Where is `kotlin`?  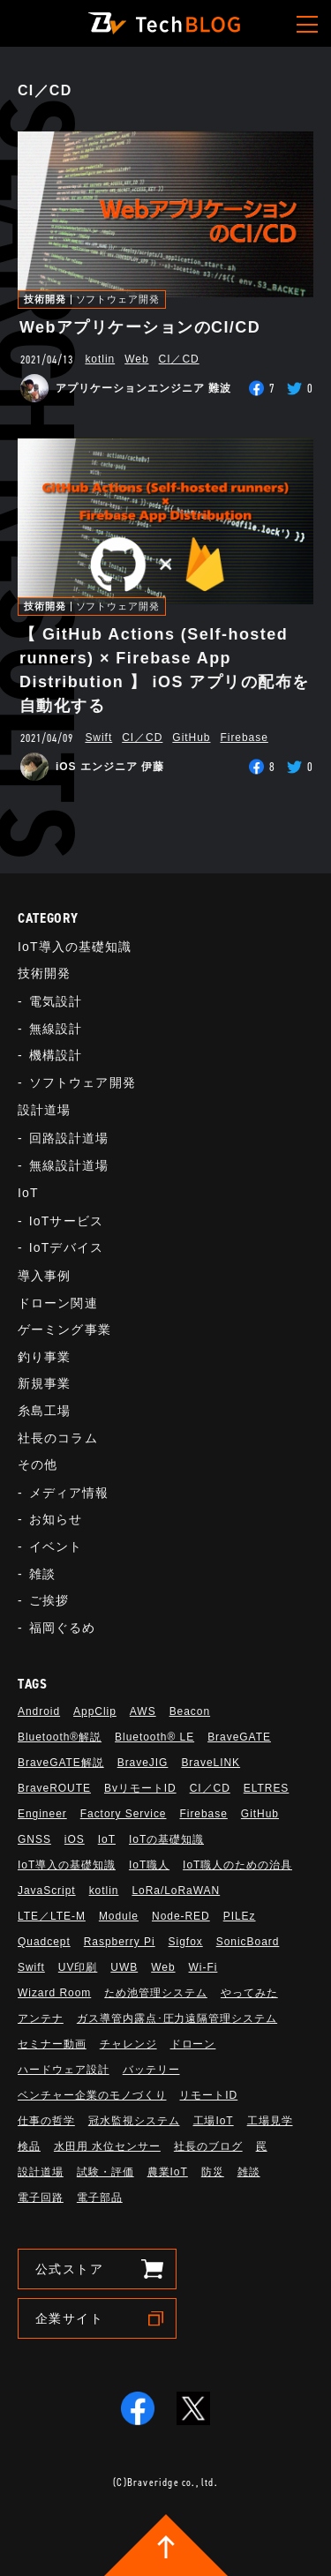
kotlin is located at coordinates (100, 359).